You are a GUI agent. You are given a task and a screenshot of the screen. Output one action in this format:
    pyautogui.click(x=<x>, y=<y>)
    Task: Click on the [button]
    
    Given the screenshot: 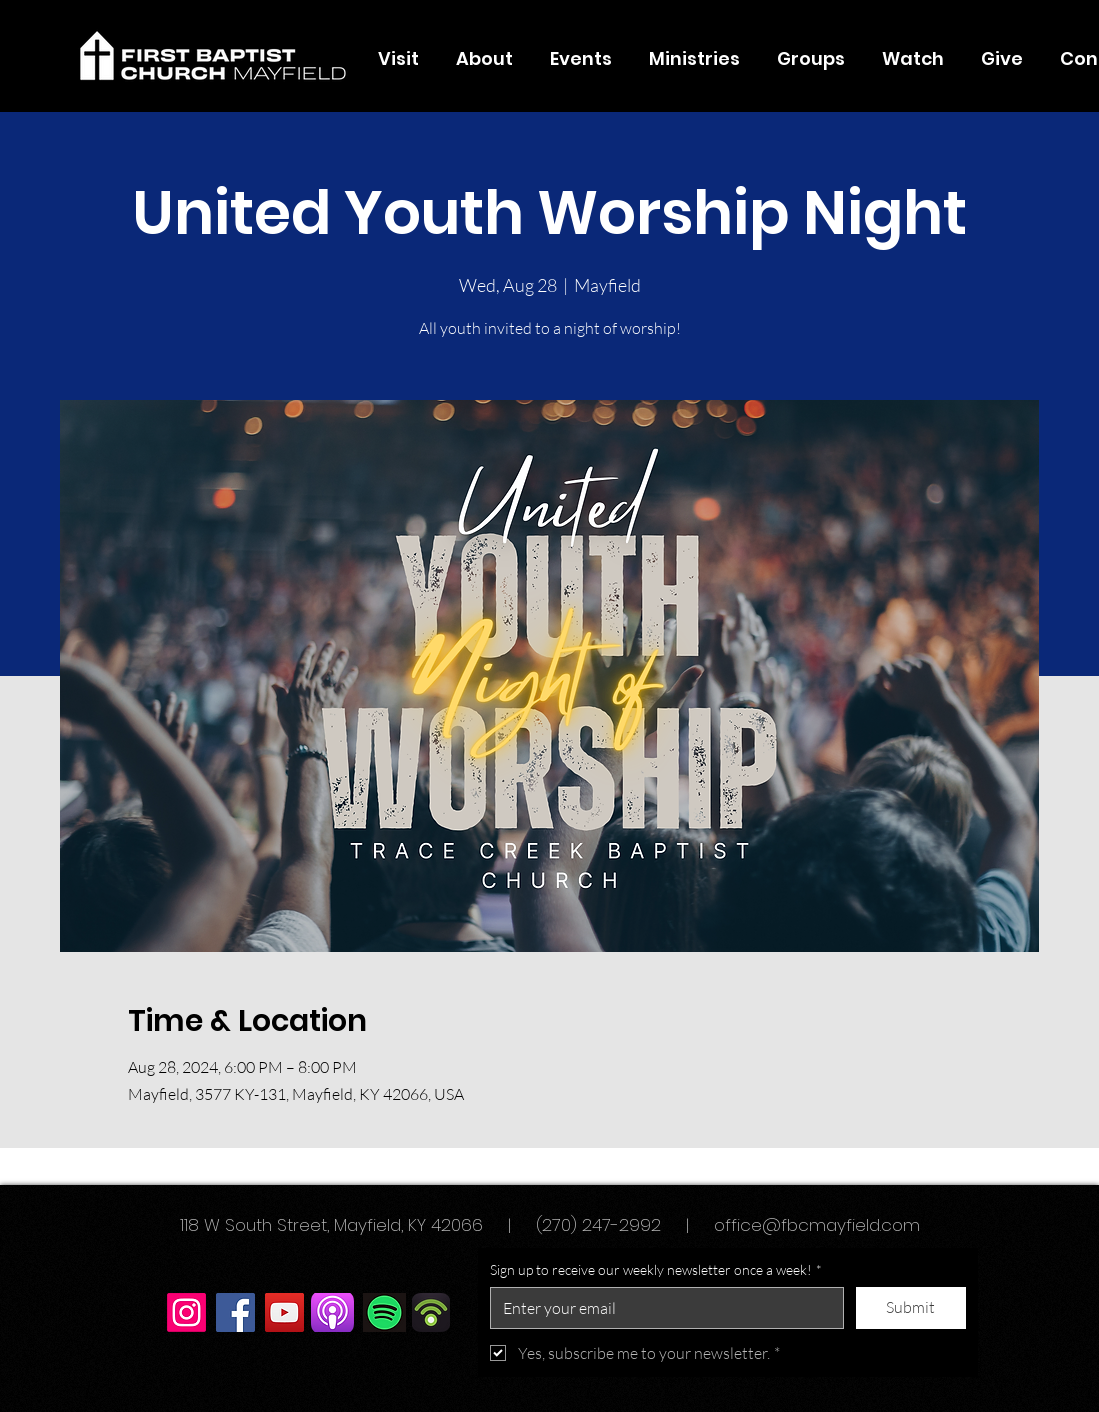 What is the action you would take?
    pyautogui.click(x=485, y=59)
    